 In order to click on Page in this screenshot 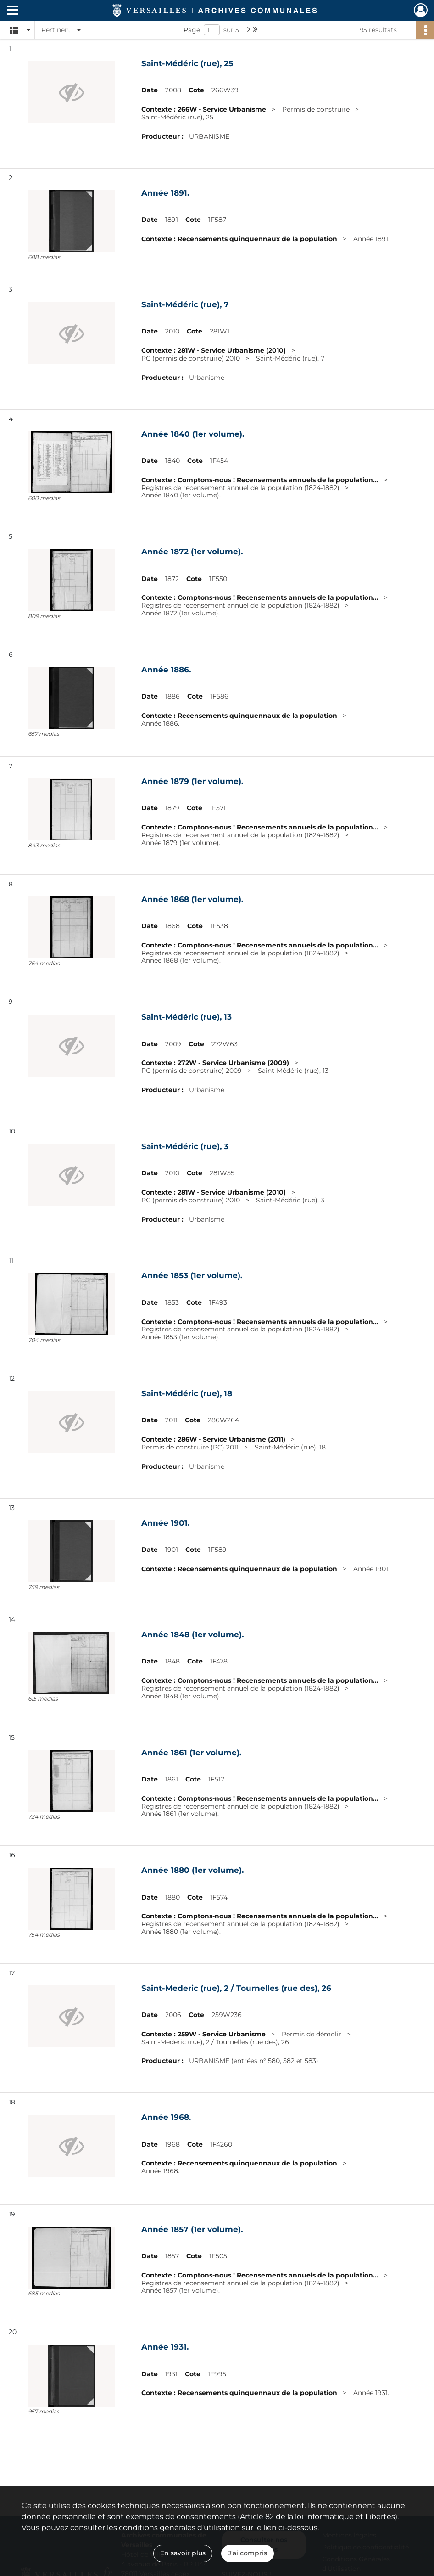, I will do `click(192, 30)`.